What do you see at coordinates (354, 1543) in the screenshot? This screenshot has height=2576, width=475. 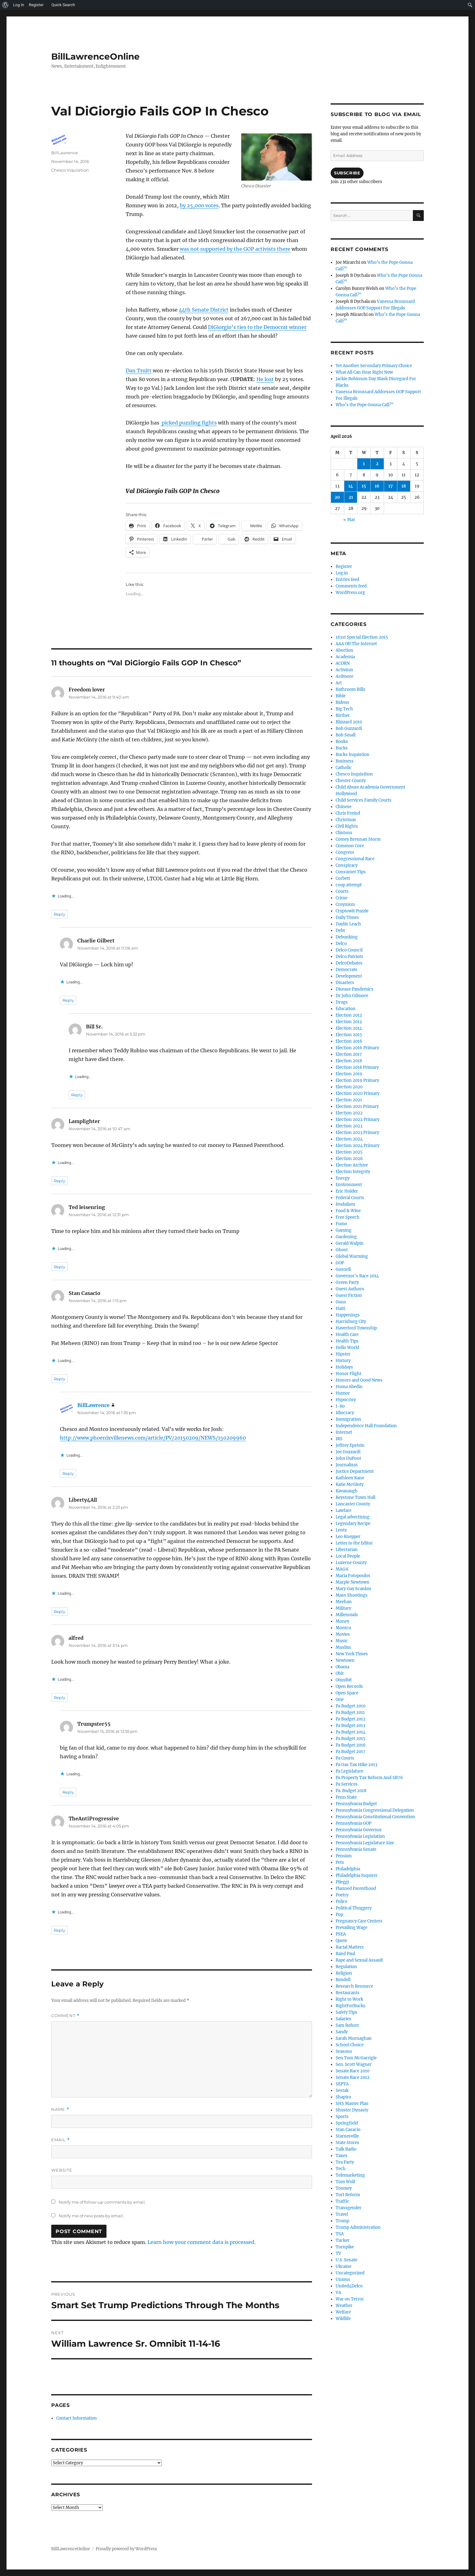 I see `Letter to the Editor` at bounding box center [354, 1543].